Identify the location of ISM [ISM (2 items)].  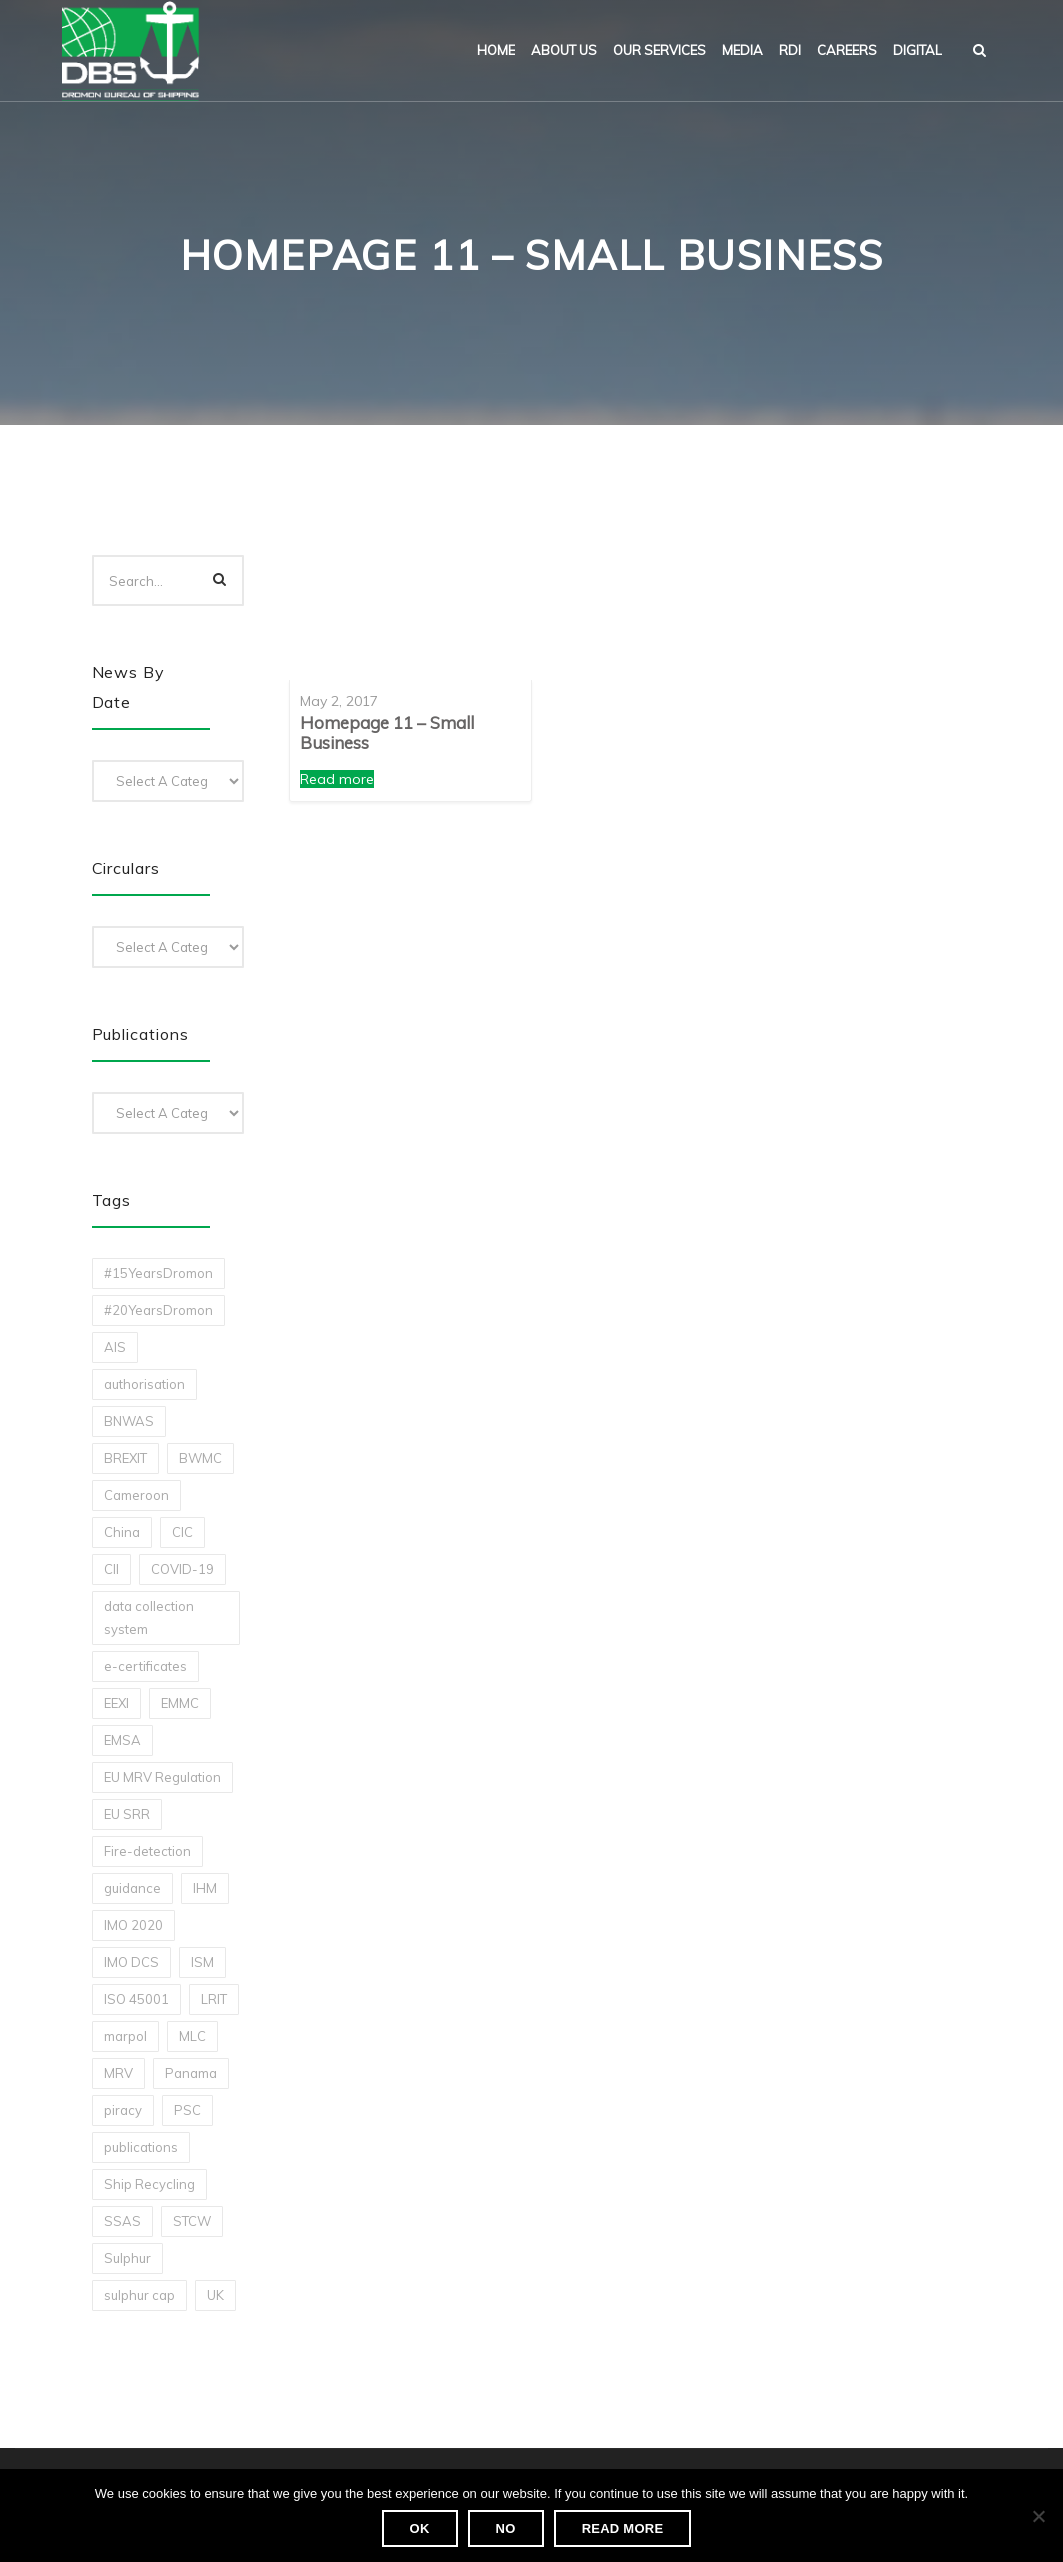
(202, 1962).